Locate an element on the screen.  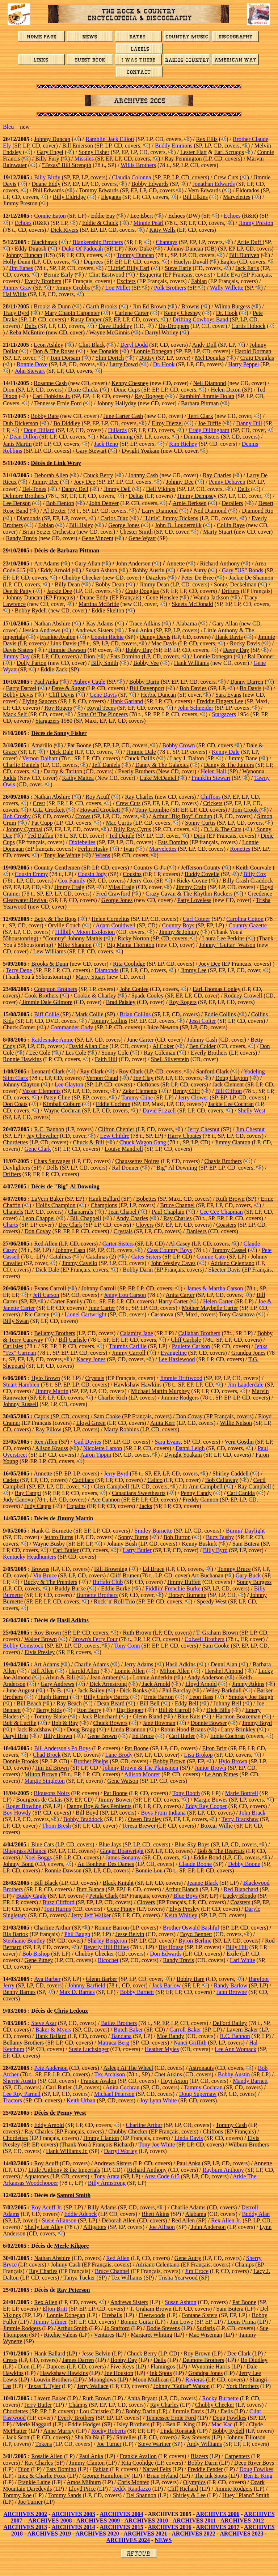
Harry Choates is located at coordinates (184, 1136).